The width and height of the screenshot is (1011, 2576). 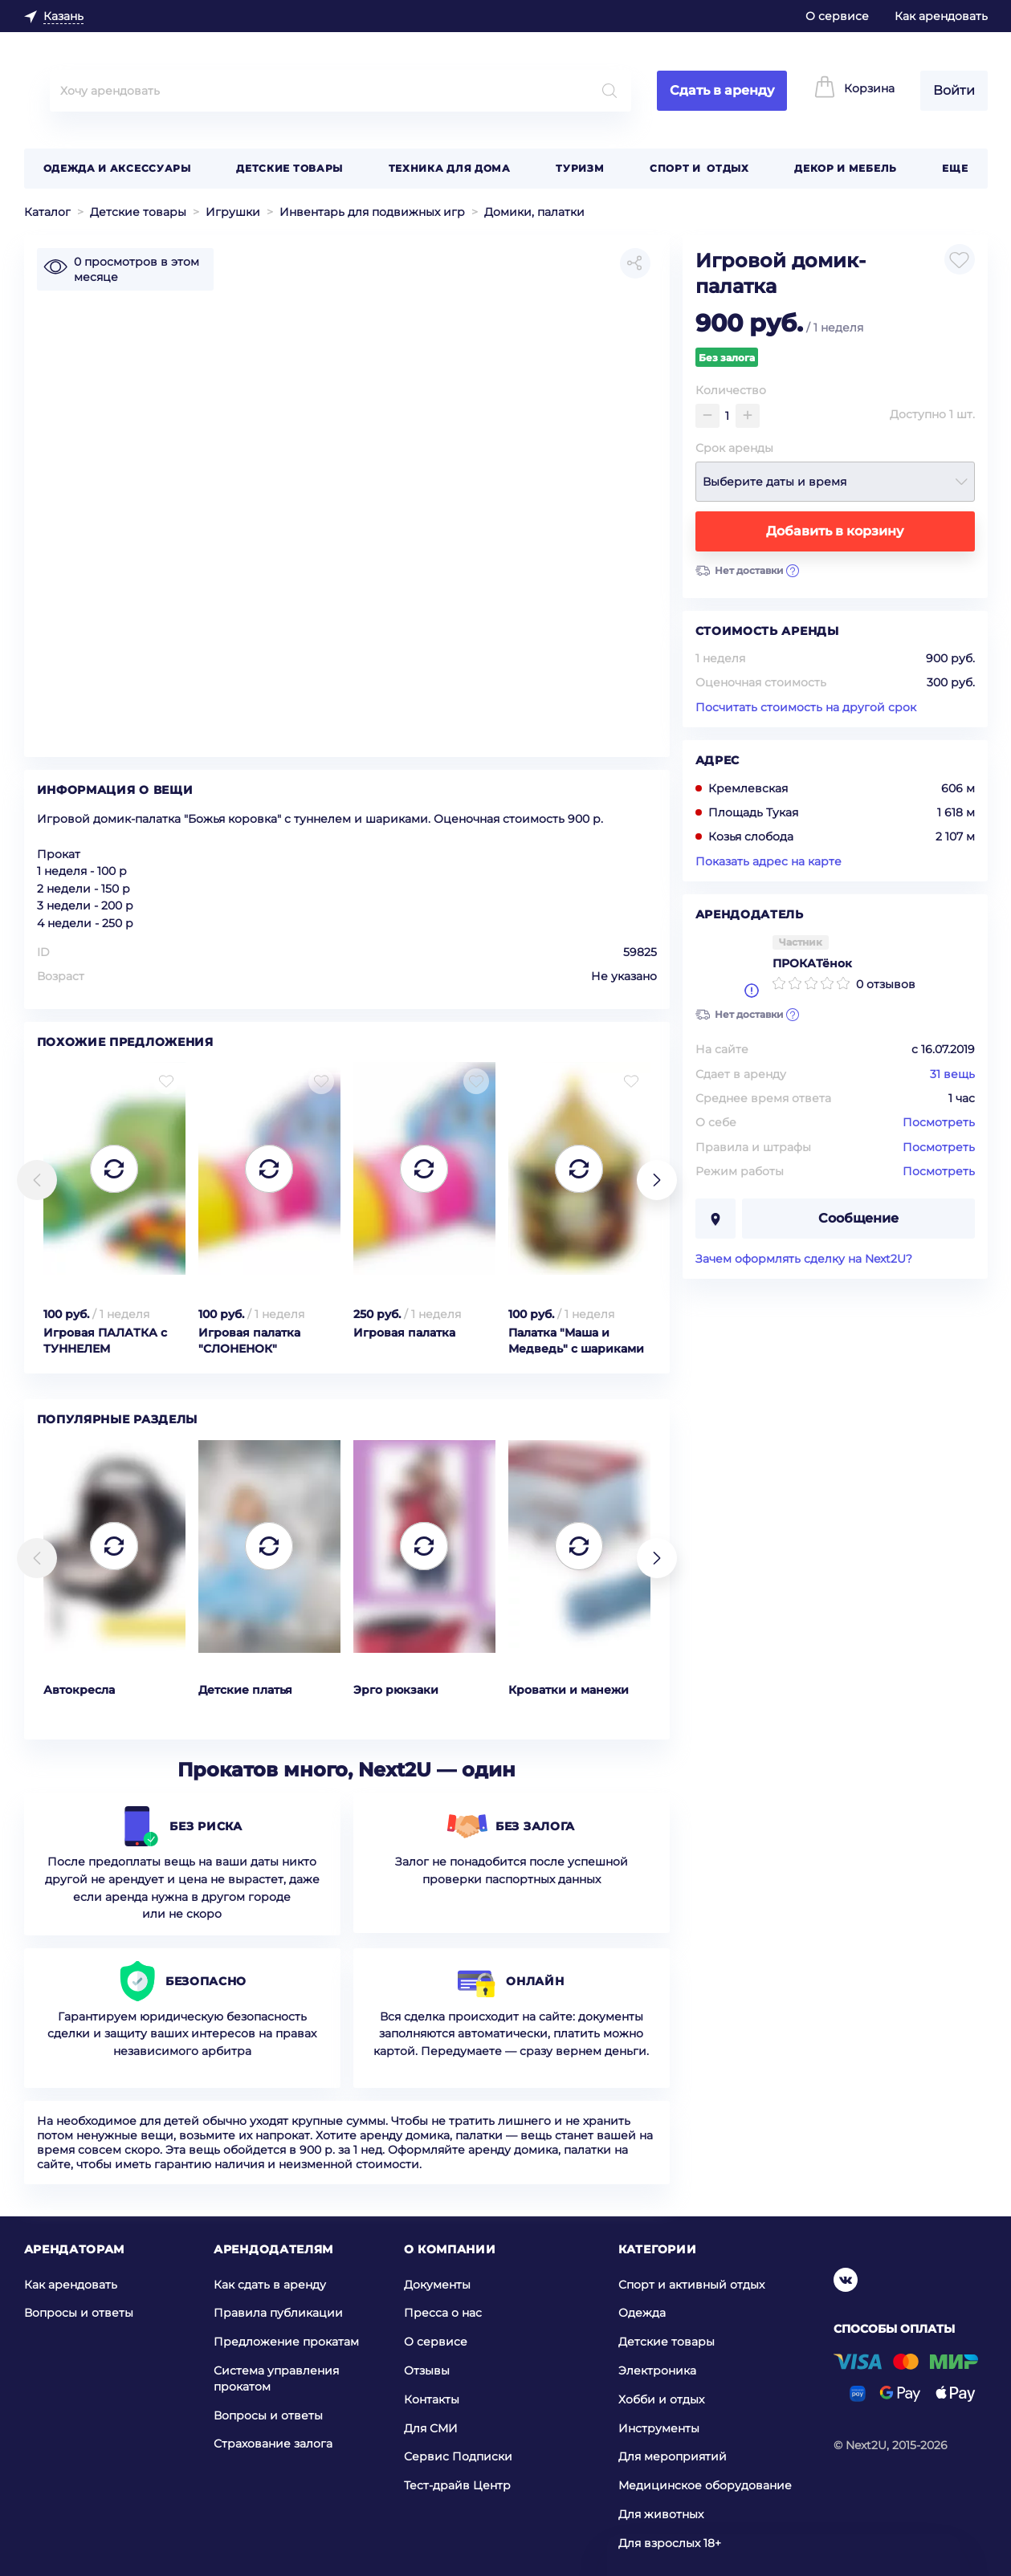 What do you see at coordinates (952, 1074) in the screenshot?
I see `31 вещь` at bounding box center [952, 1074].